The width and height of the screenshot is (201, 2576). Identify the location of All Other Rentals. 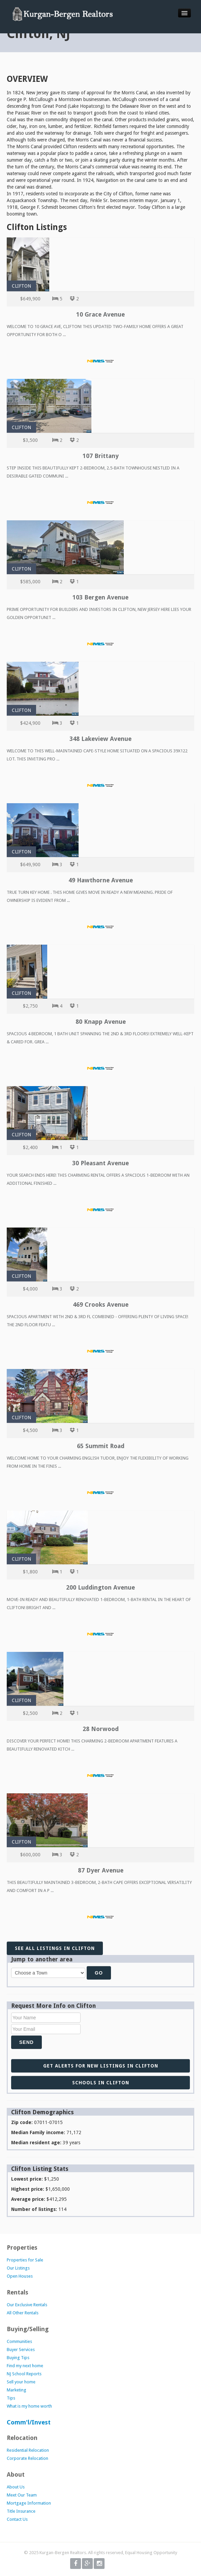
(22, 2312).